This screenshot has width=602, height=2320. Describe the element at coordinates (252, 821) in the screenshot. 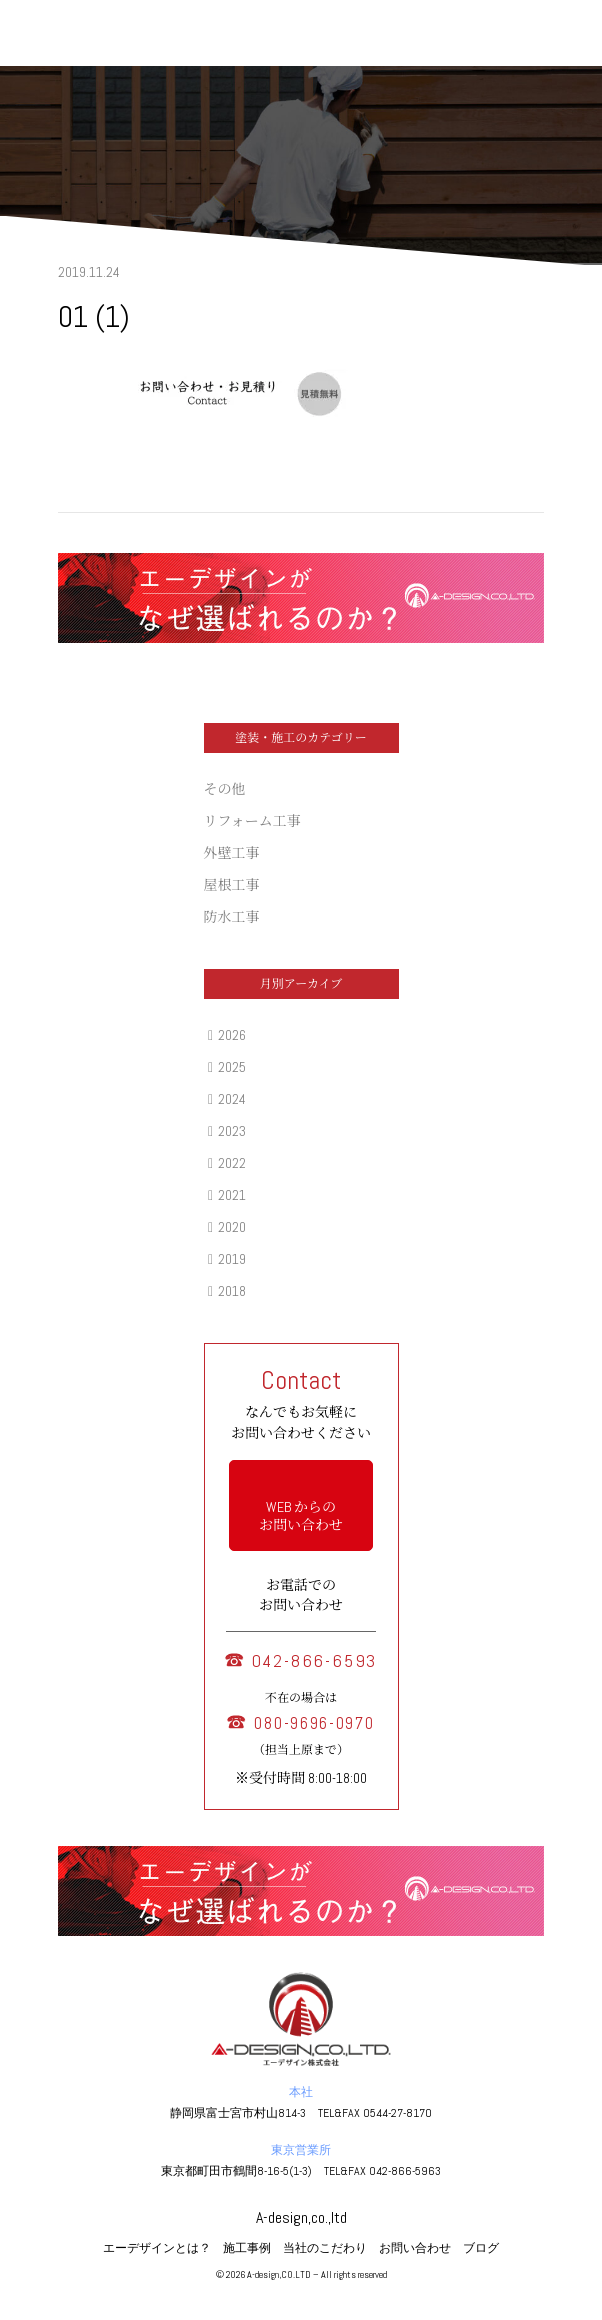

I see `リフォーム工事` at that location.